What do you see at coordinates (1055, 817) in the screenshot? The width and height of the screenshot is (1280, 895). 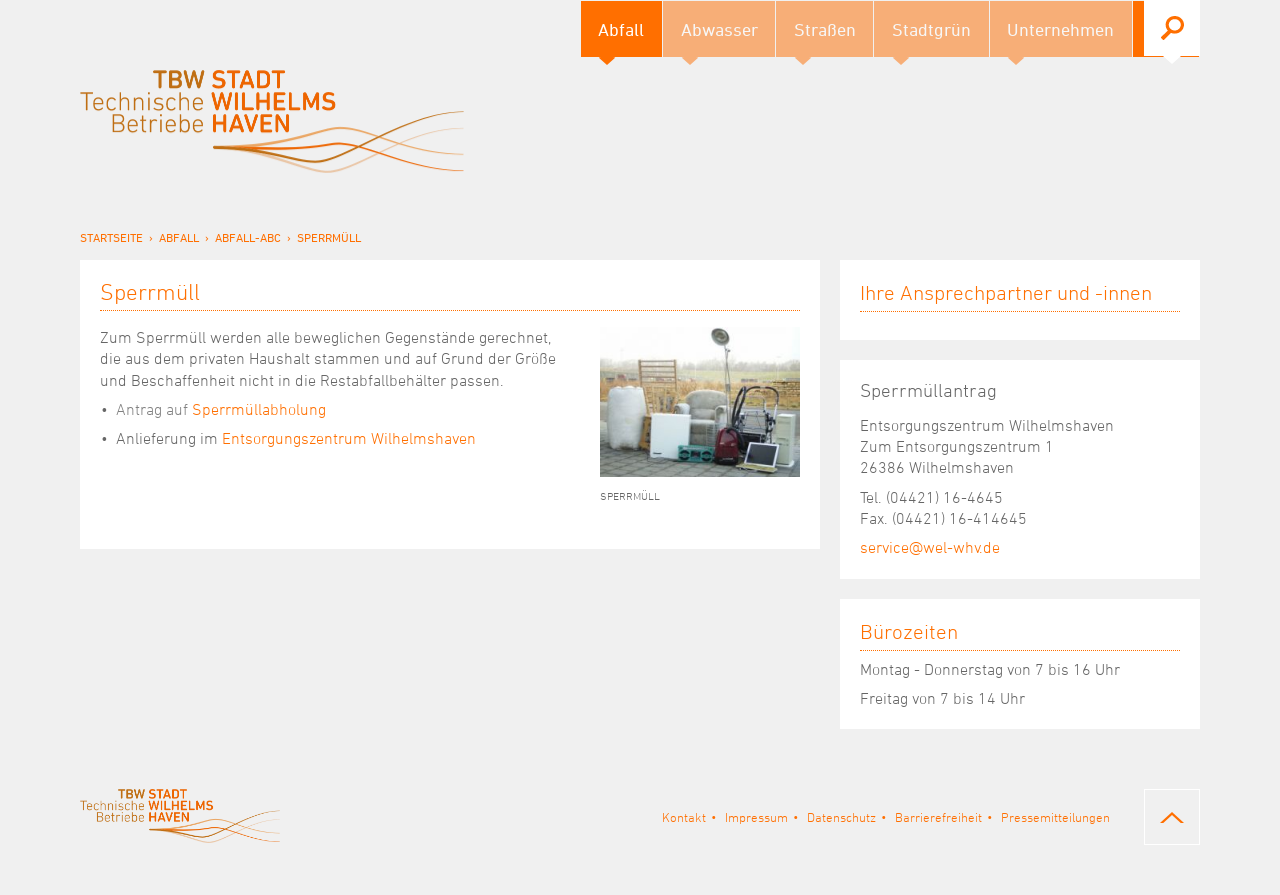 I see `Pressemitteilungen` at bounding box center [1055, 817].